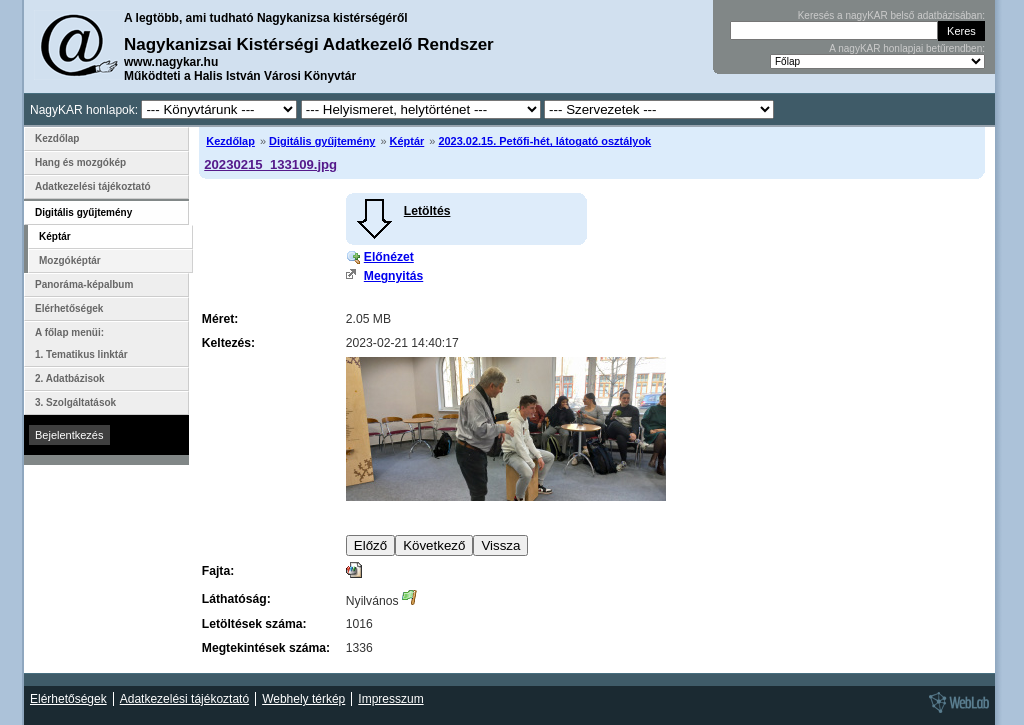 The width and height of the screenshot is (1024, 725). What do you see at coordinates (390, 699) in the screenshot?
I see `Impresszum` at bounding box center [390, 699].